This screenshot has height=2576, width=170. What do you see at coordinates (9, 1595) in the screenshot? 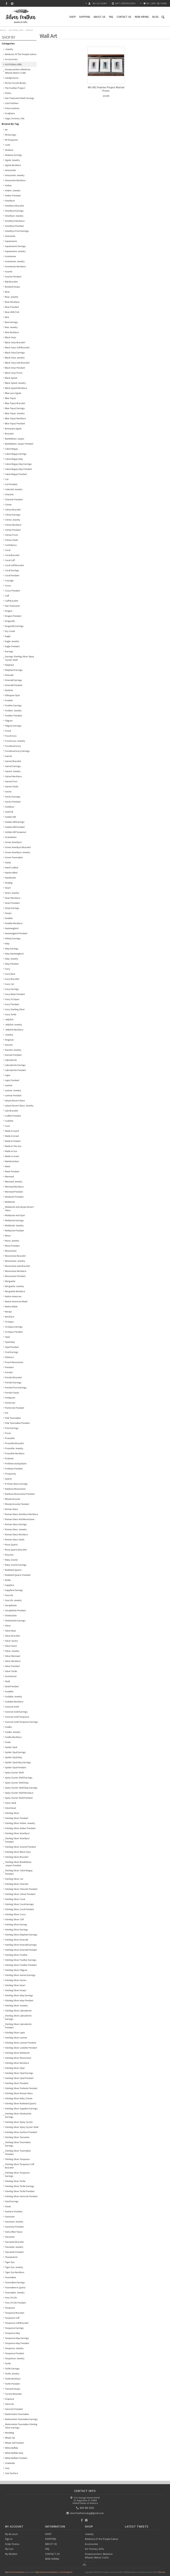
I see `sea life` at bounding box center [9, 1595].